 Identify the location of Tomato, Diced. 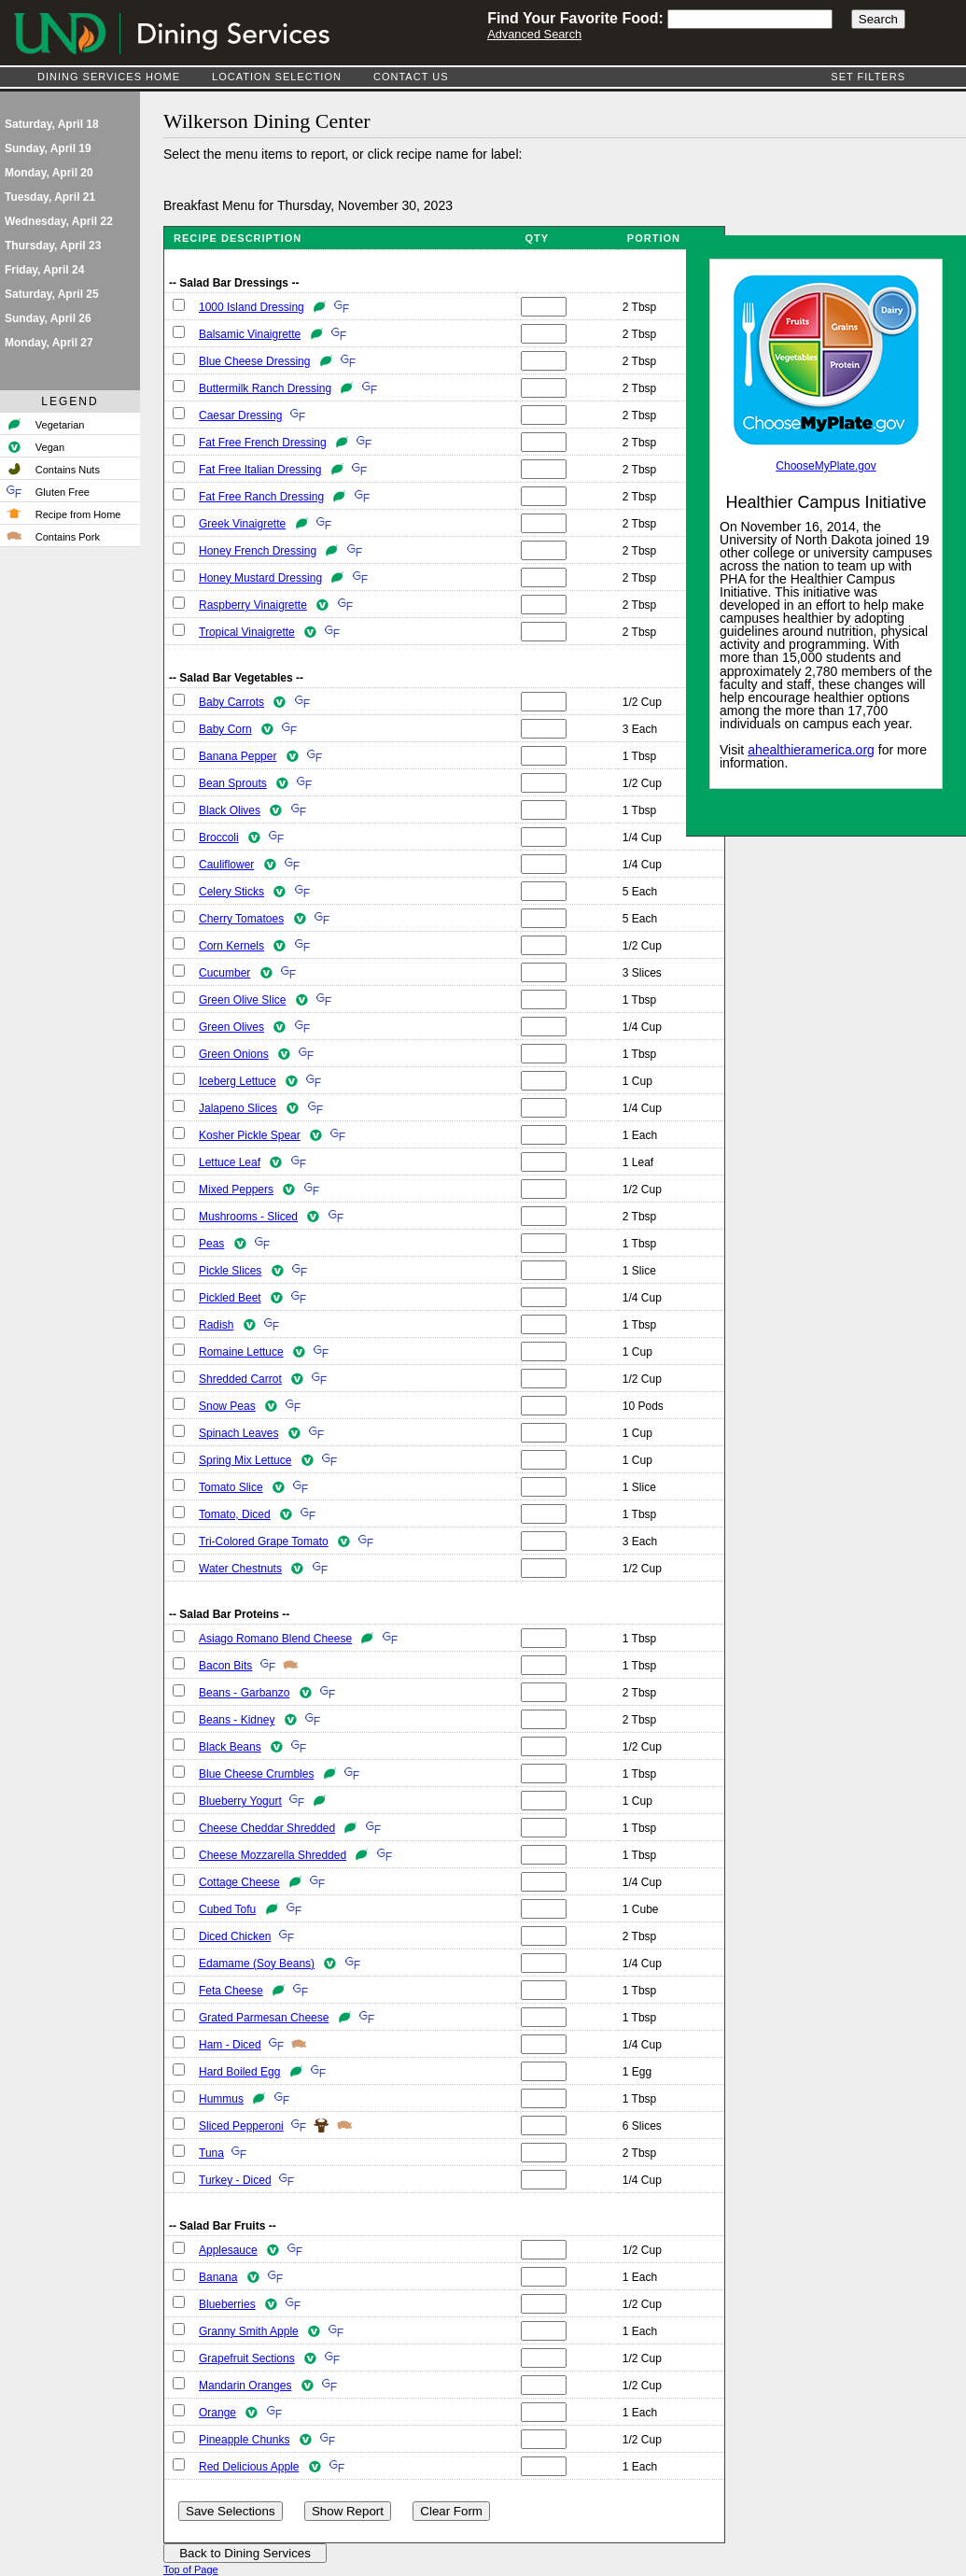
(235, 1514).